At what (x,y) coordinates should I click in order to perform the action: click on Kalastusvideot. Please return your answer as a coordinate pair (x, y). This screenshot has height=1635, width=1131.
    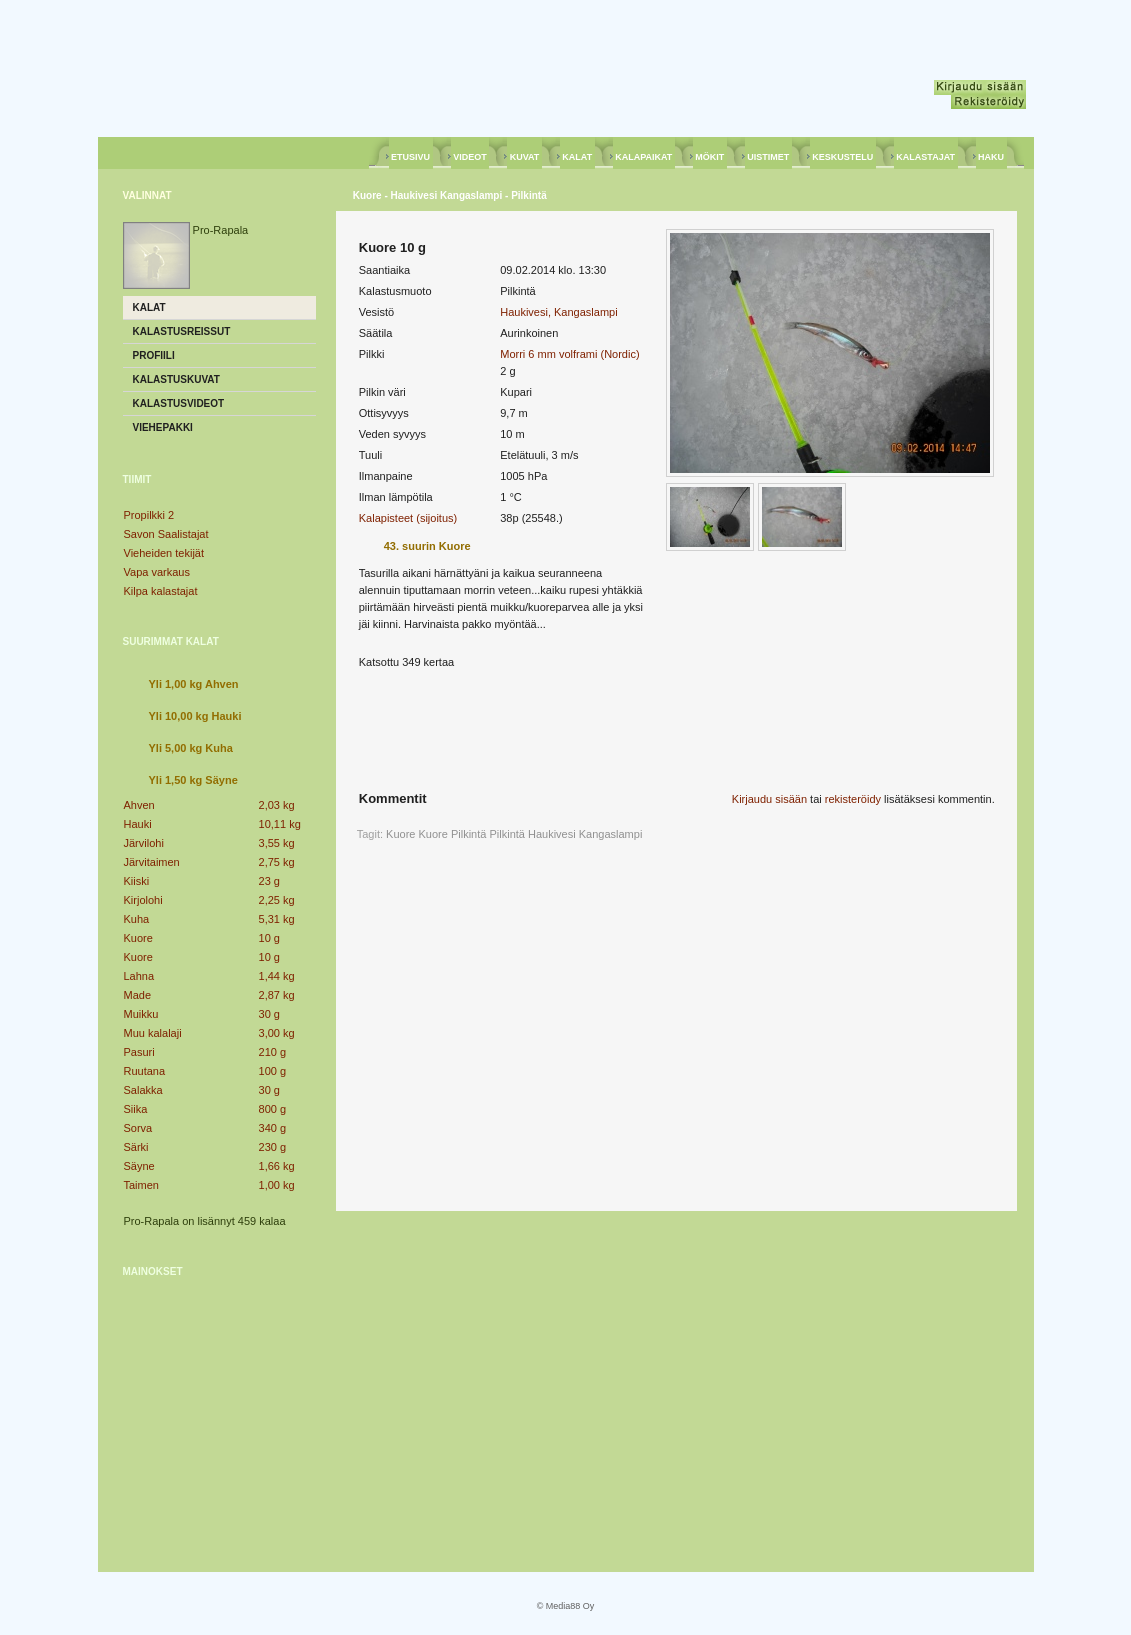
    Looking at the image, I should click on (179, 403).